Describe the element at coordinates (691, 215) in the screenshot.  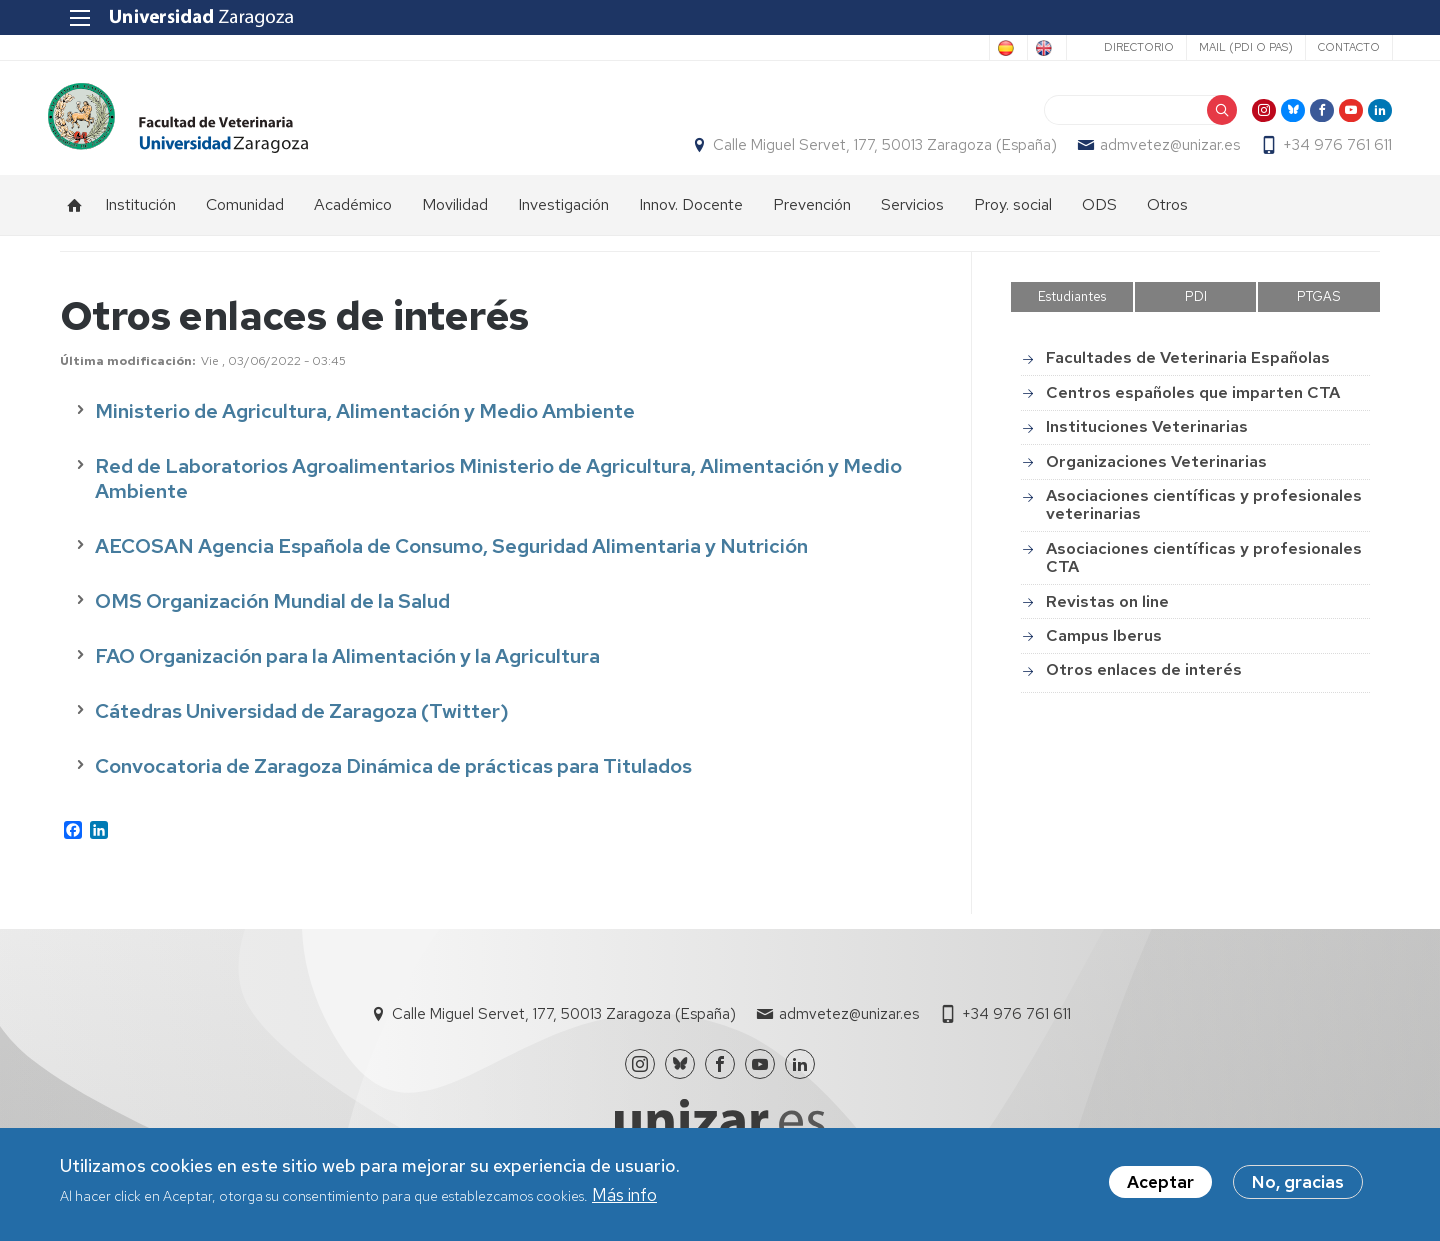
I see `Innov. Docente [menuitem]` at that location.